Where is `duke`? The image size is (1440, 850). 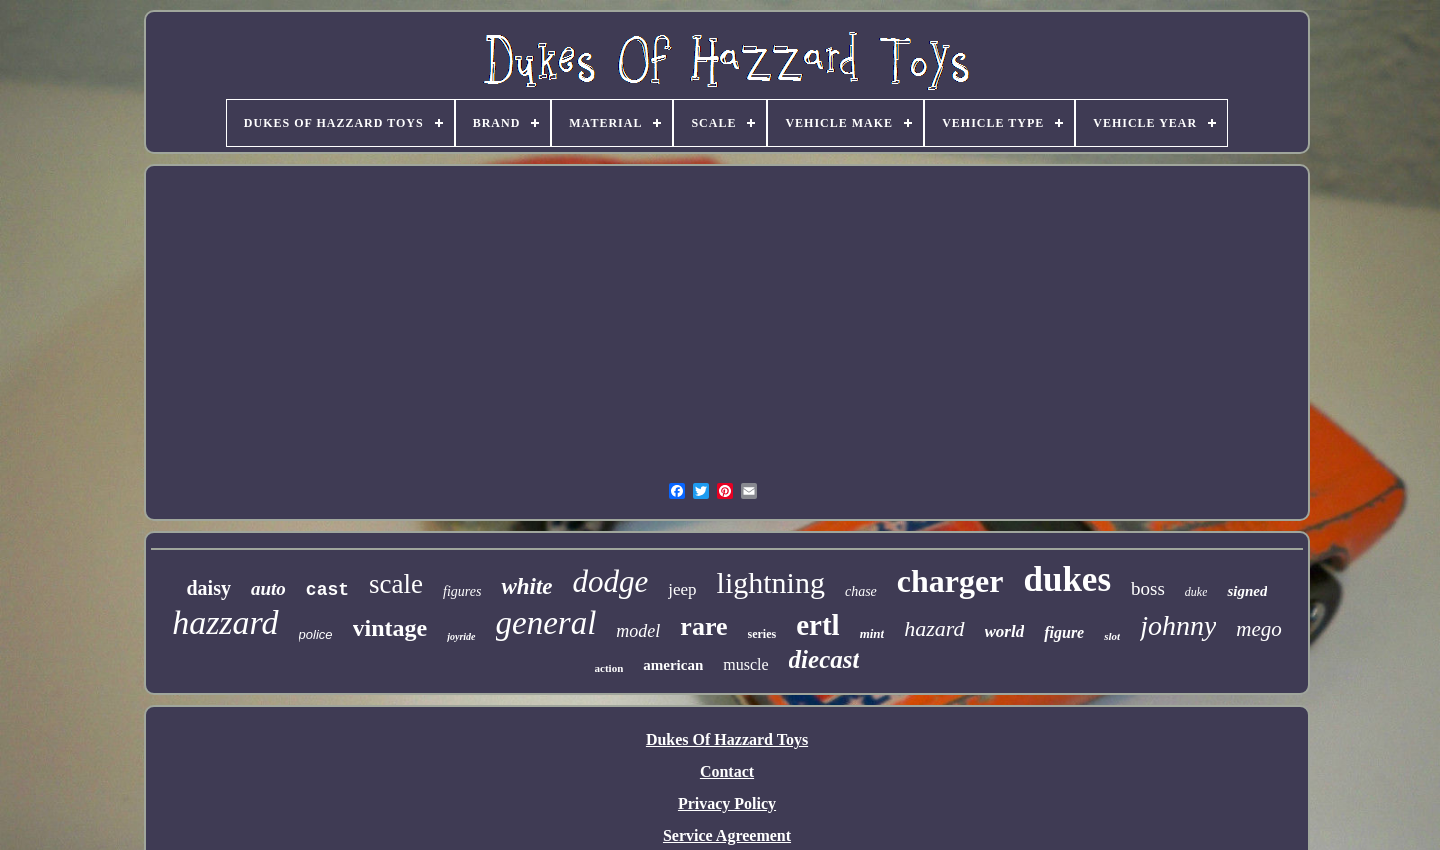
duke is located at coordinates (1196, 592).